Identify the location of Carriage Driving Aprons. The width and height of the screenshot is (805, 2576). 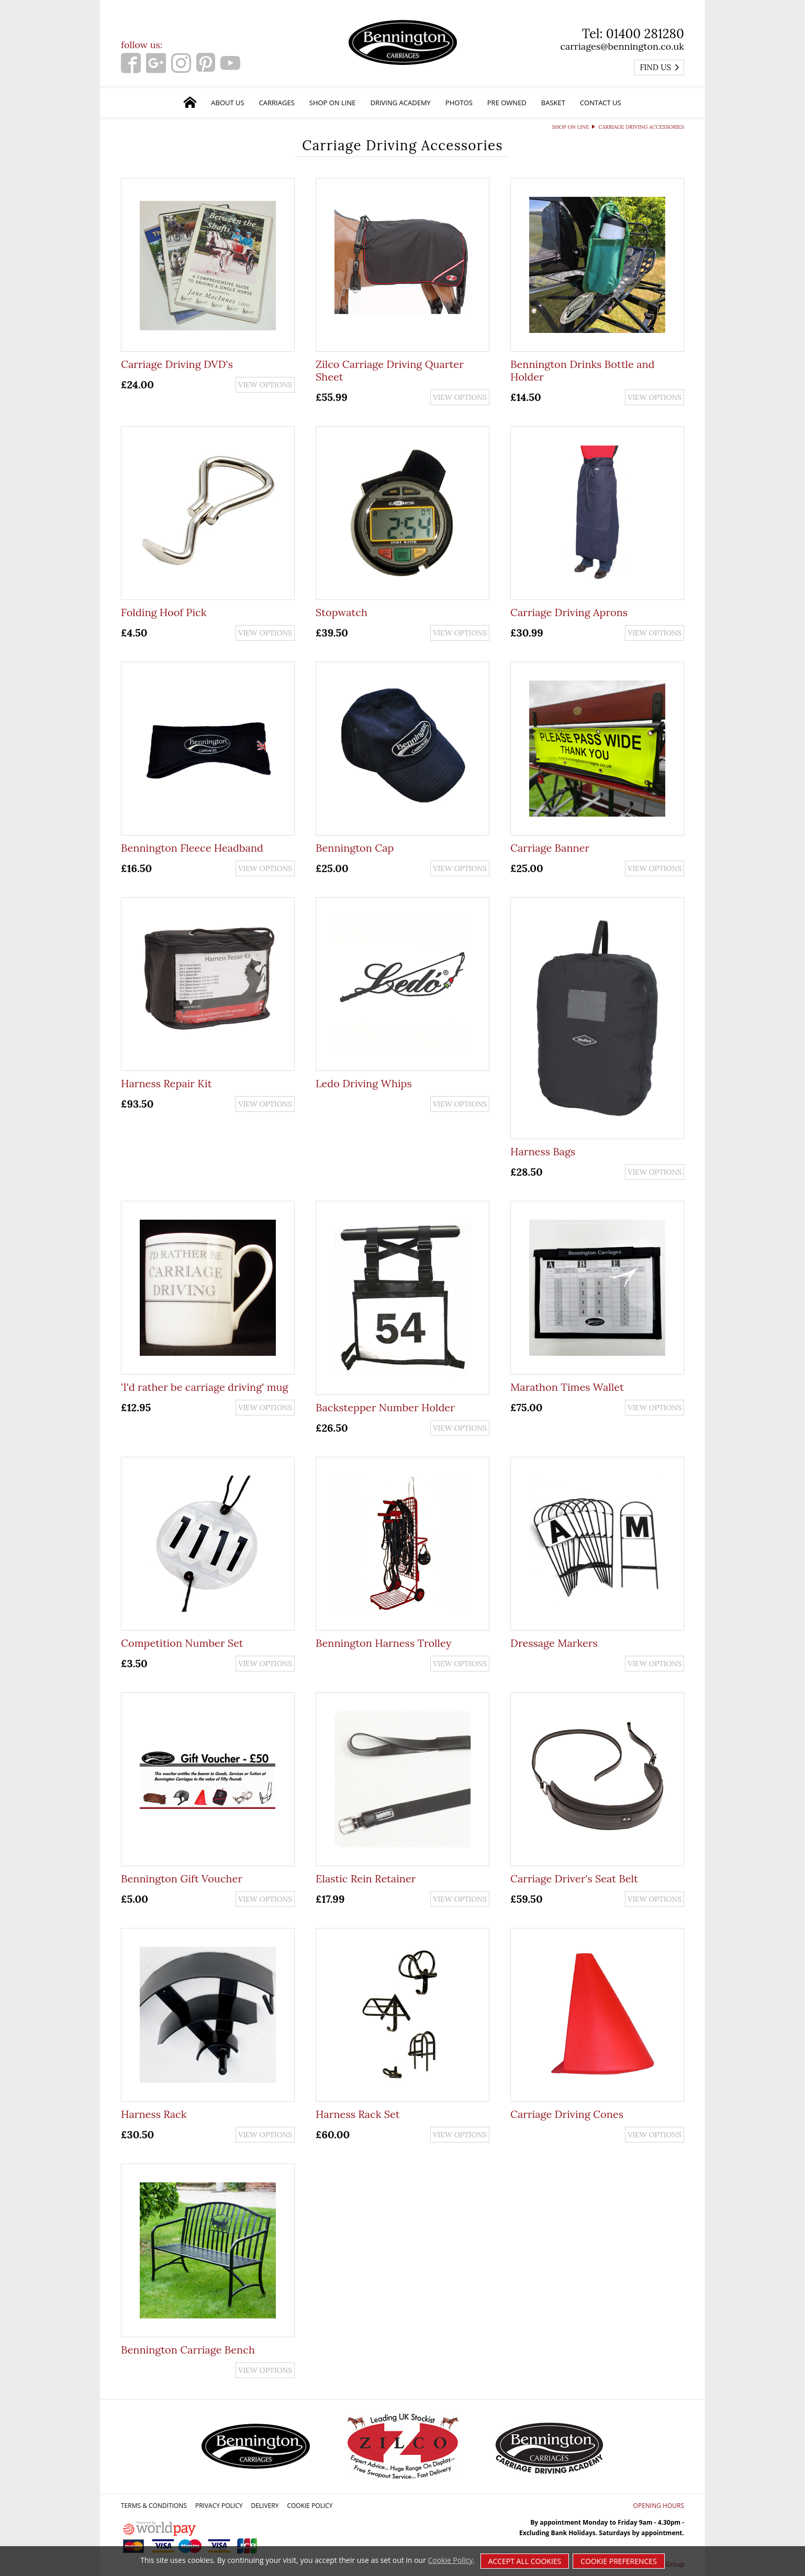
(569, 612).